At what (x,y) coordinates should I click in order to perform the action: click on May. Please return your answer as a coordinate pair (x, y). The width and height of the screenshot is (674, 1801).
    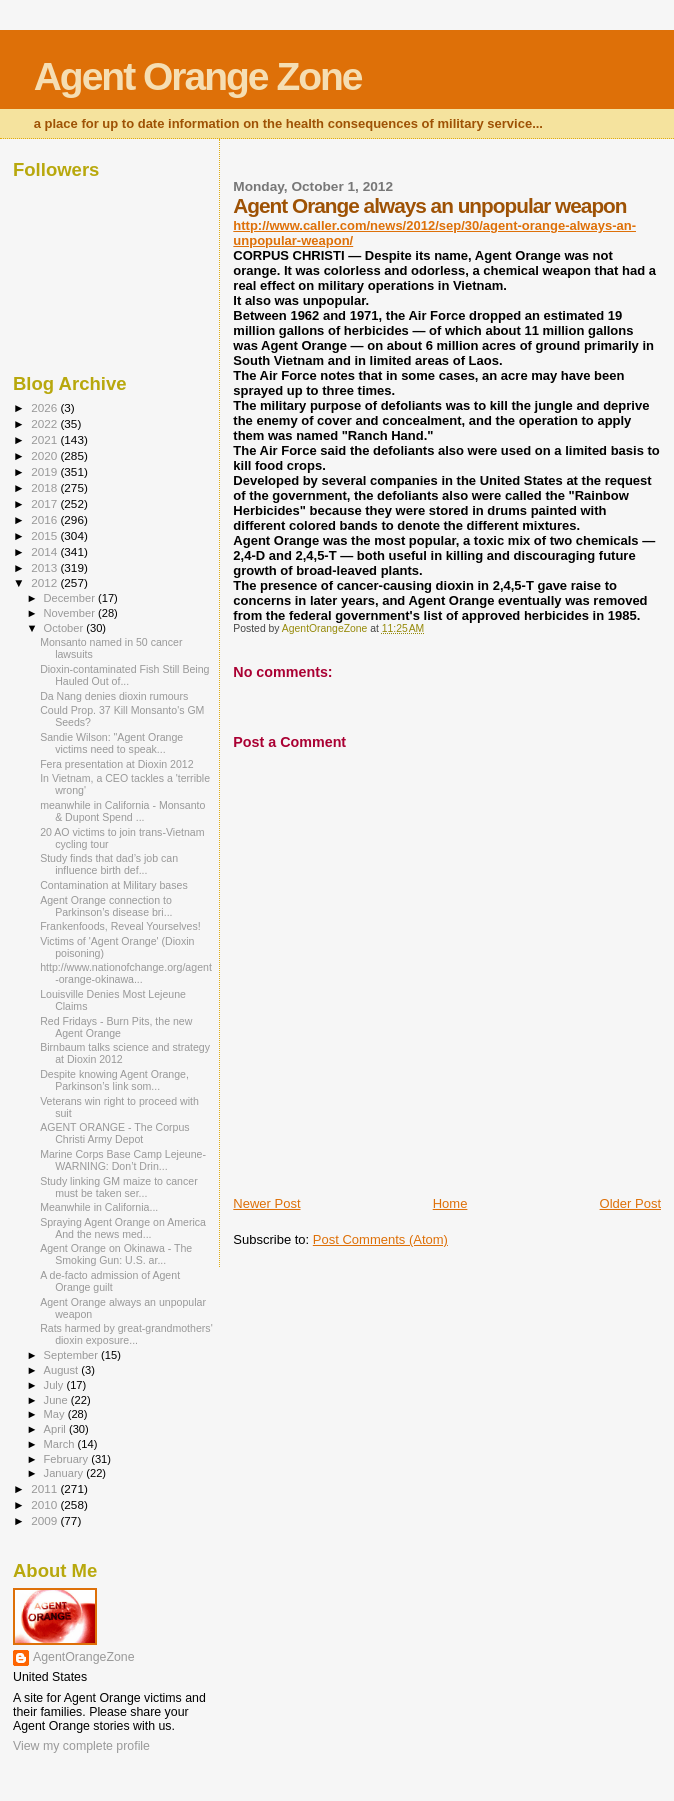
    Looking at the image, I should click on (56, 1414).